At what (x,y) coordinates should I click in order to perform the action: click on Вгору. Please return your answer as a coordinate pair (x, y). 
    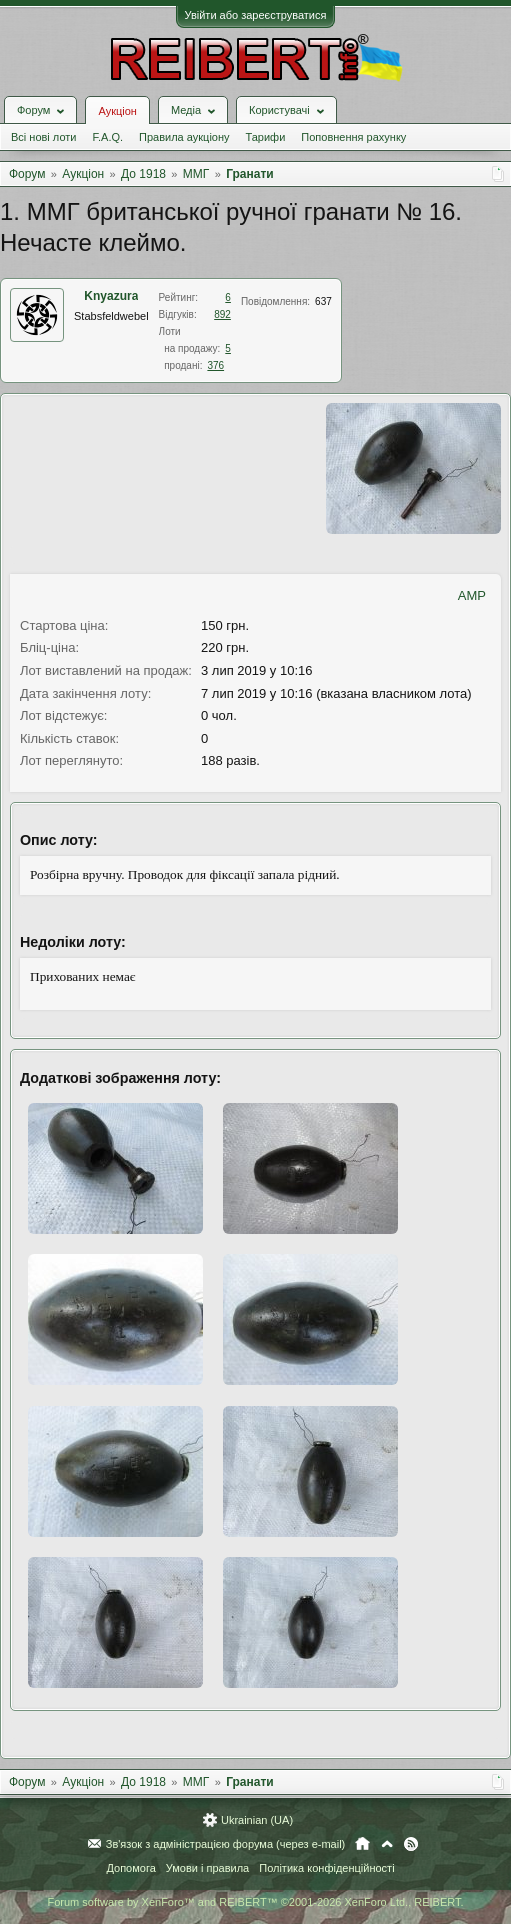
    Looking at the image, I should click on (387, 1844).